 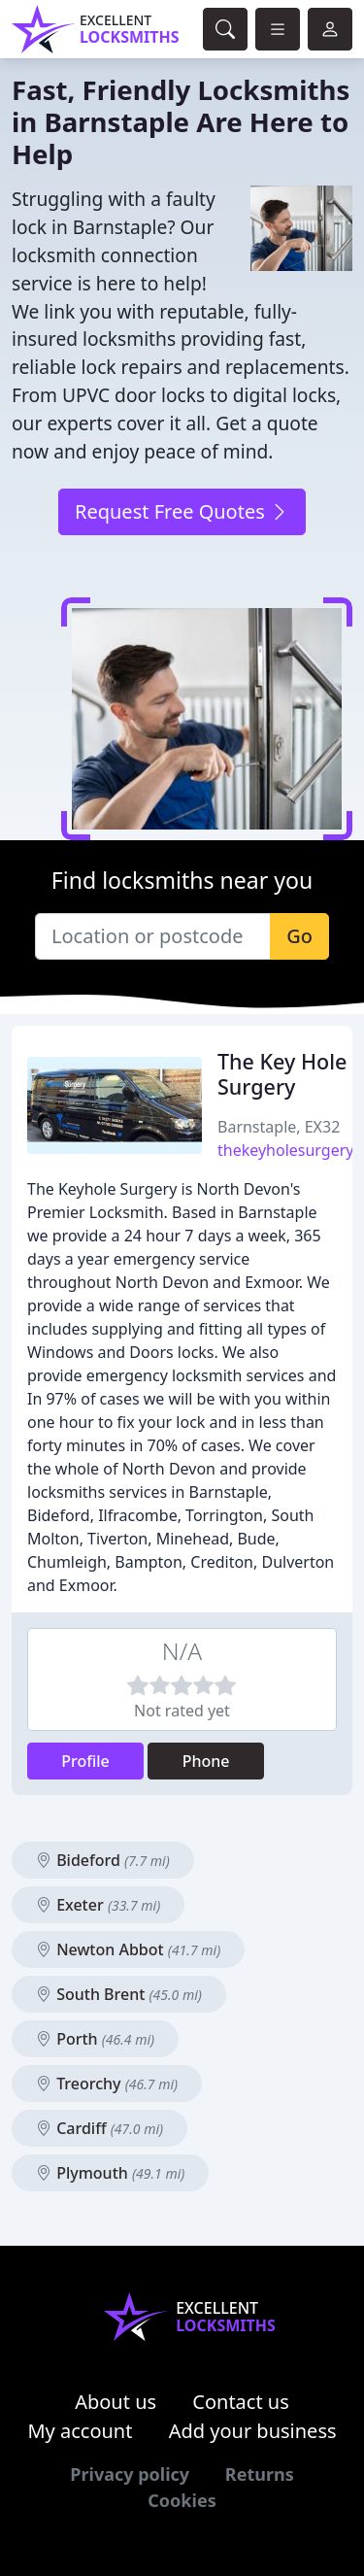 What do you see at coordinates (299, 936) in the screenshot?
I see `Go` at bounding box center [299, 936].